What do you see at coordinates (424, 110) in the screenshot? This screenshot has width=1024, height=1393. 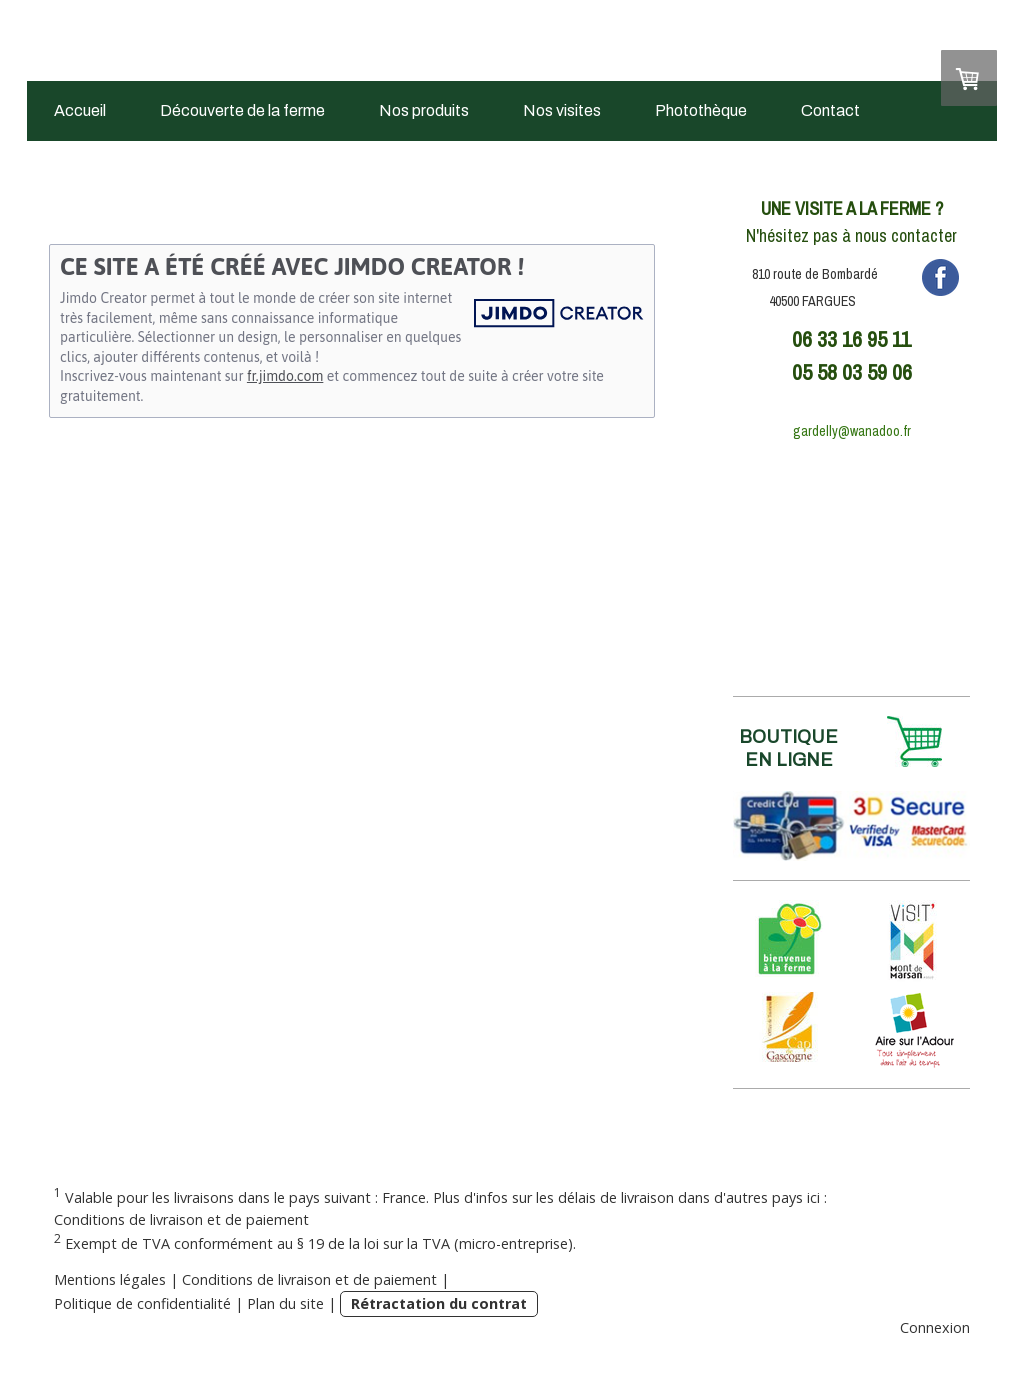 I see `Nos produits` at bounding box center [424, 110].